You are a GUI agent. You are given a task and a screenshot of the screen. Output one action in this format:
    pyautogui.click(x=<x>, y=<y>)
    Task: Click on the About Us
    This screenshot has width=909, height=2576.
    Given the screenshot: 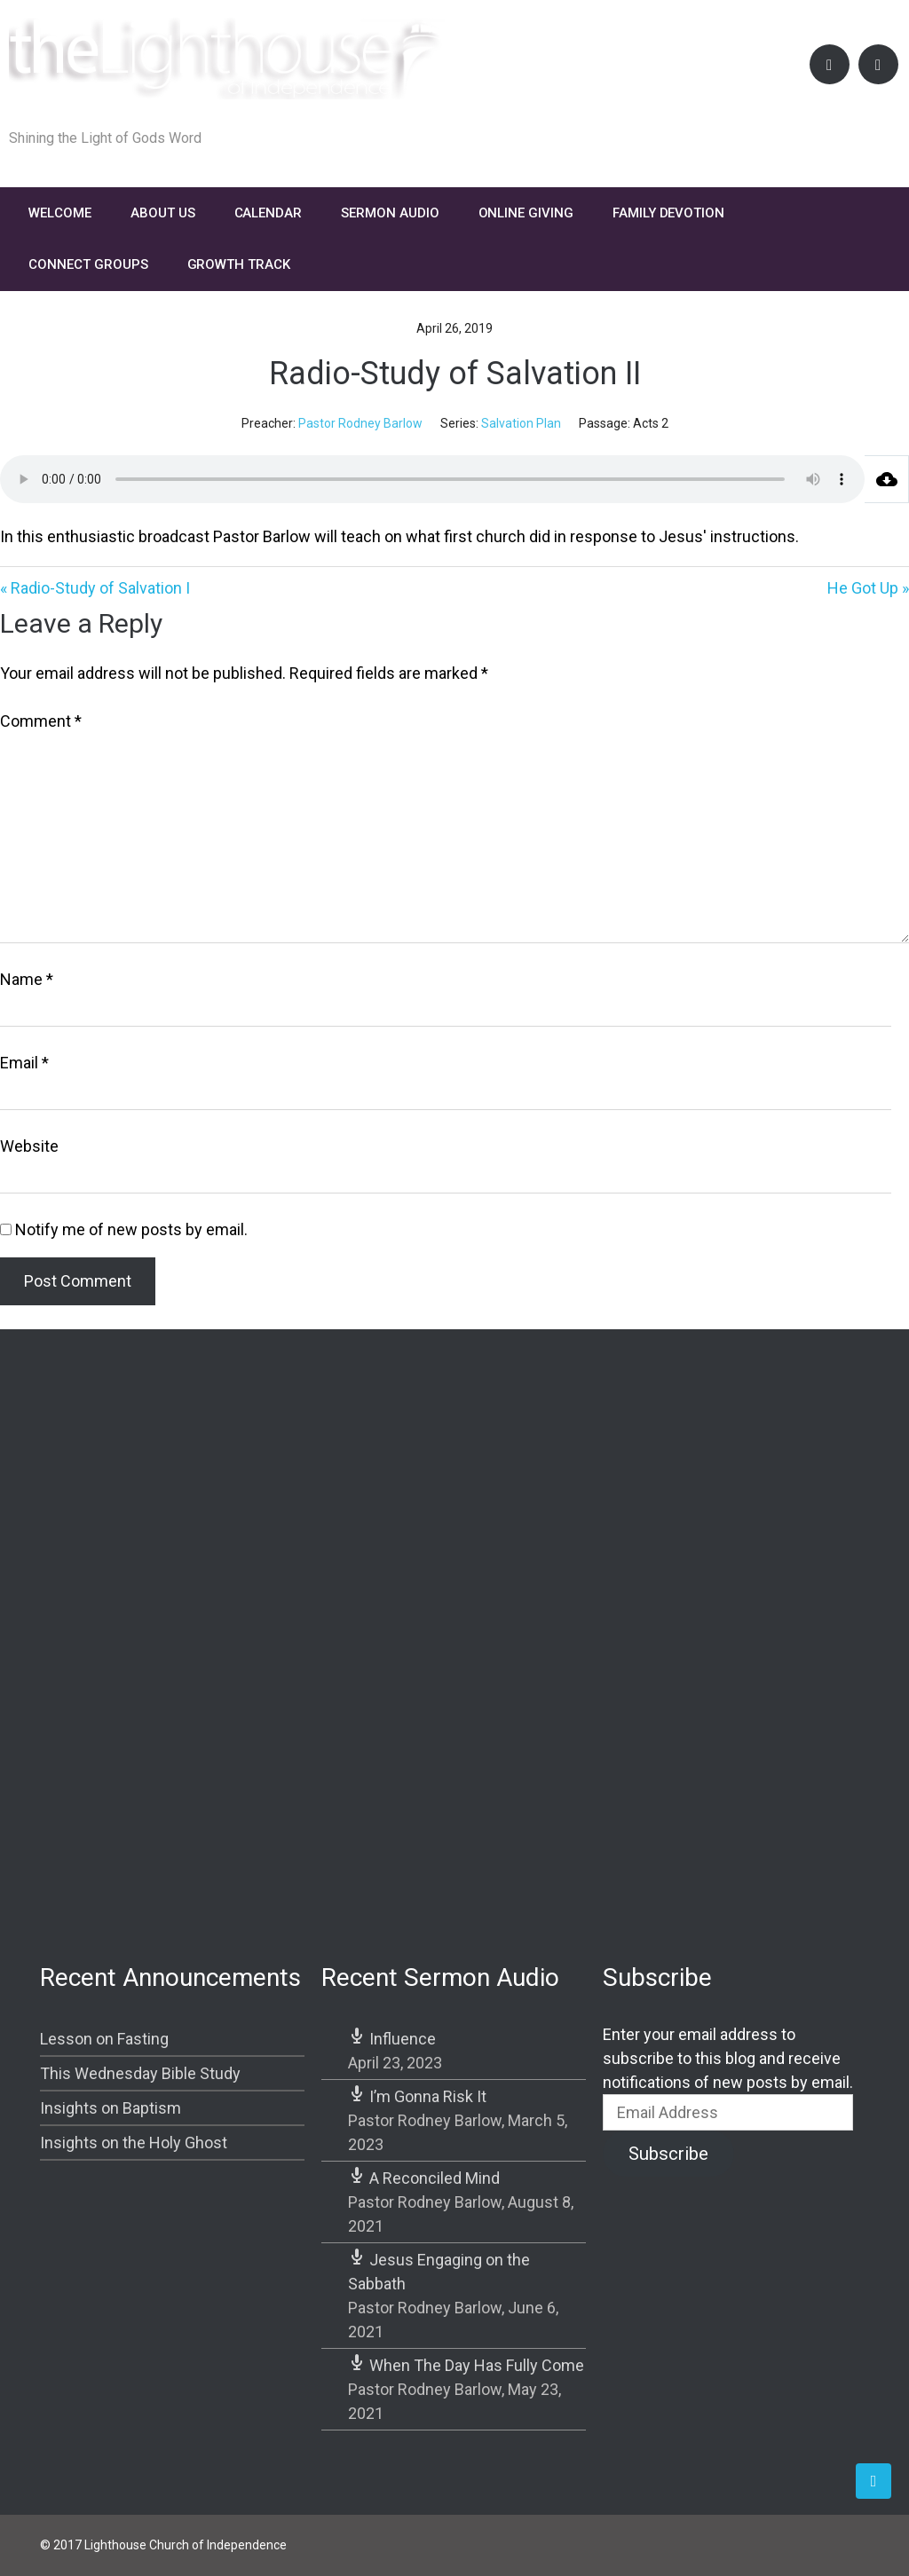 What is the action you would take?
    pyautogui.click(x=162, y=213)
    